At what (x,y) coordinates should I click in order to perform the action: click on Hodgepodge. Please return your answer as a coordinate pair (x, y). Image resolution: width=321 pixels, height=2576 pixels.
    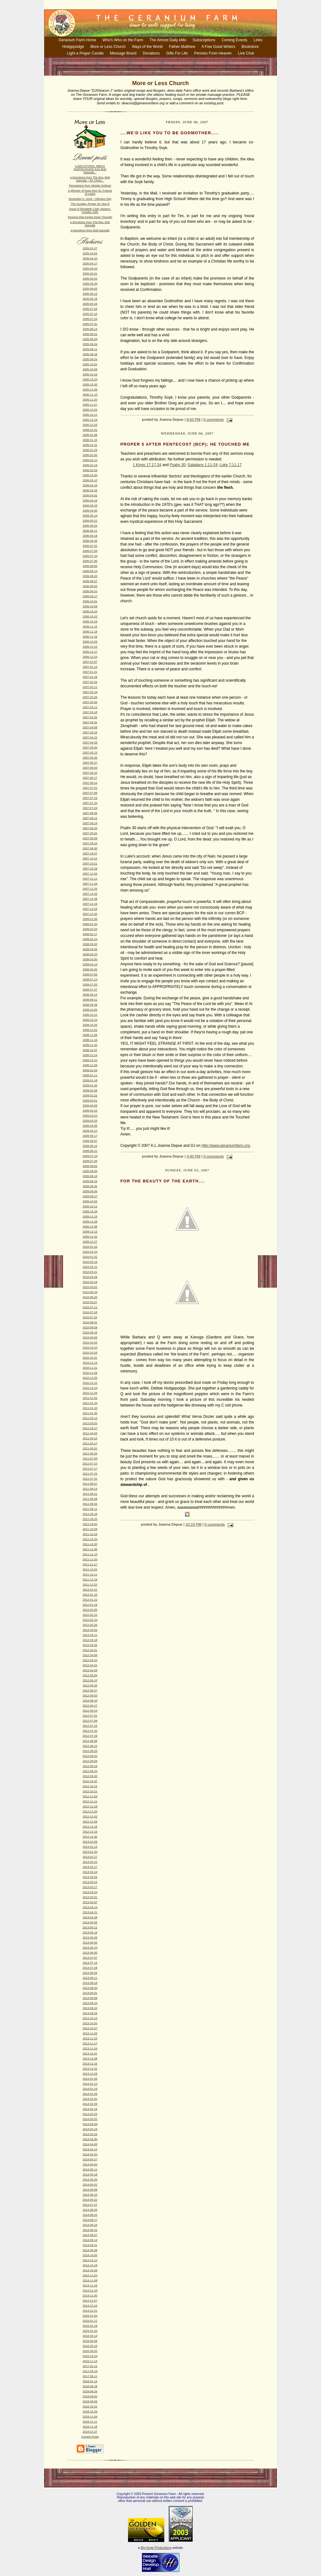
    Looking at the image, I should click on (73, 46).